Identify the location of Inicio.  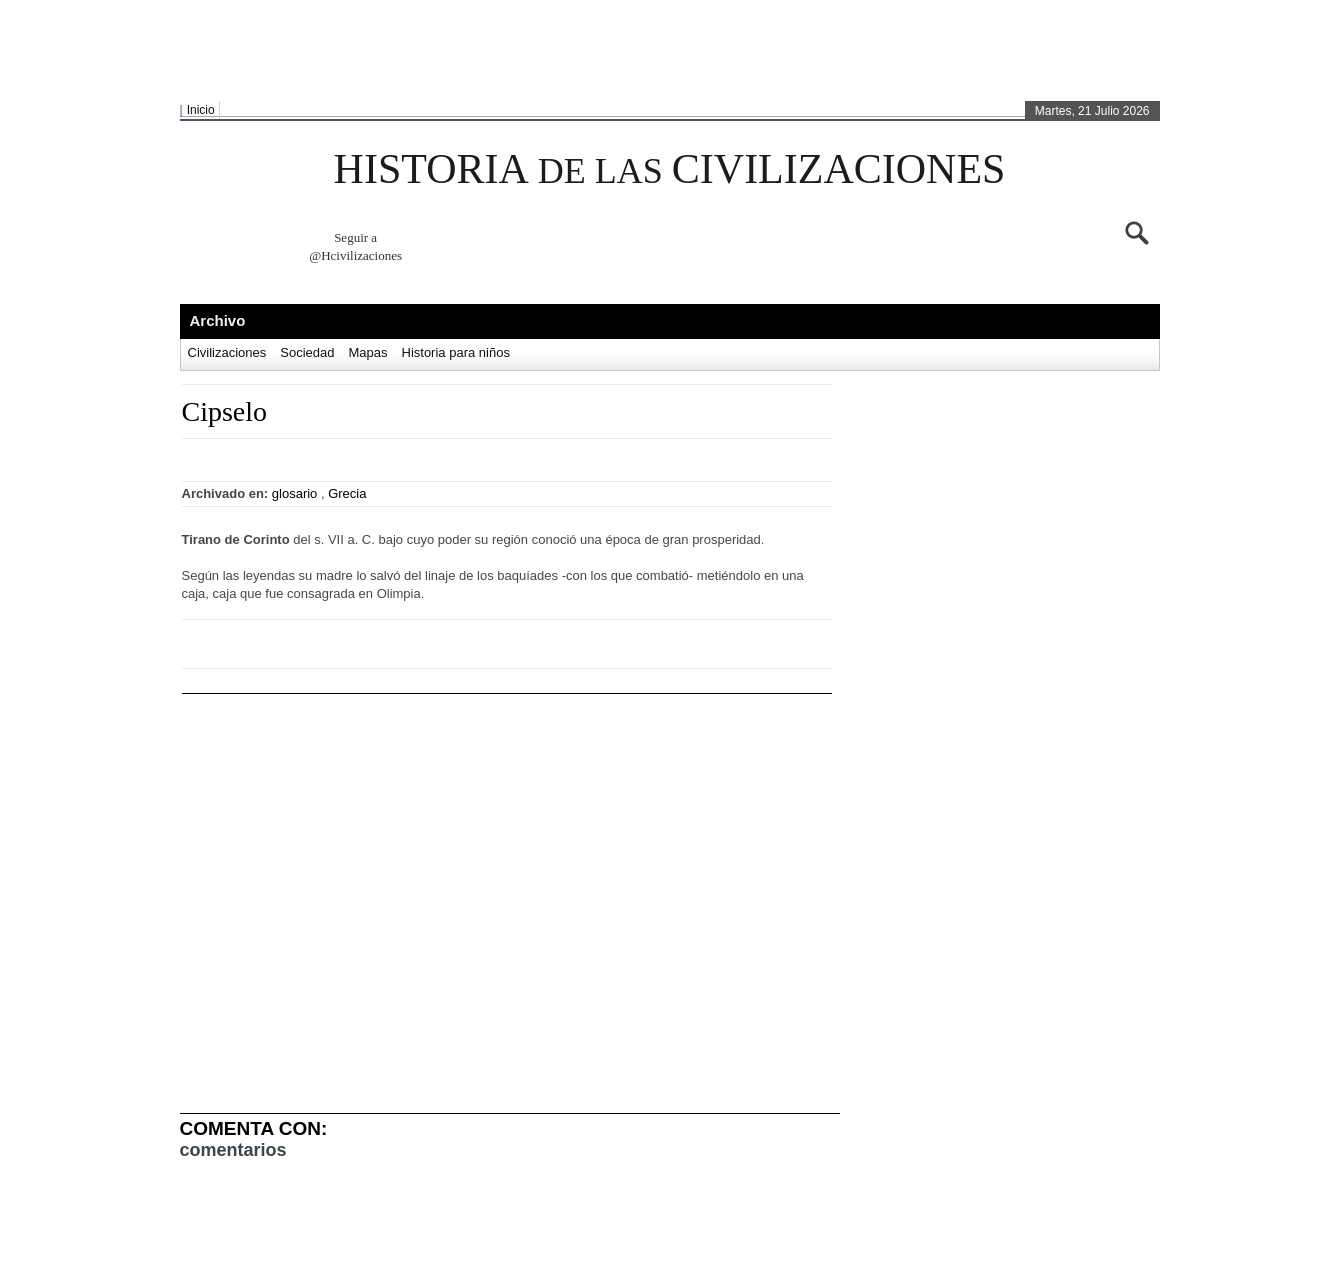
(201, 110).